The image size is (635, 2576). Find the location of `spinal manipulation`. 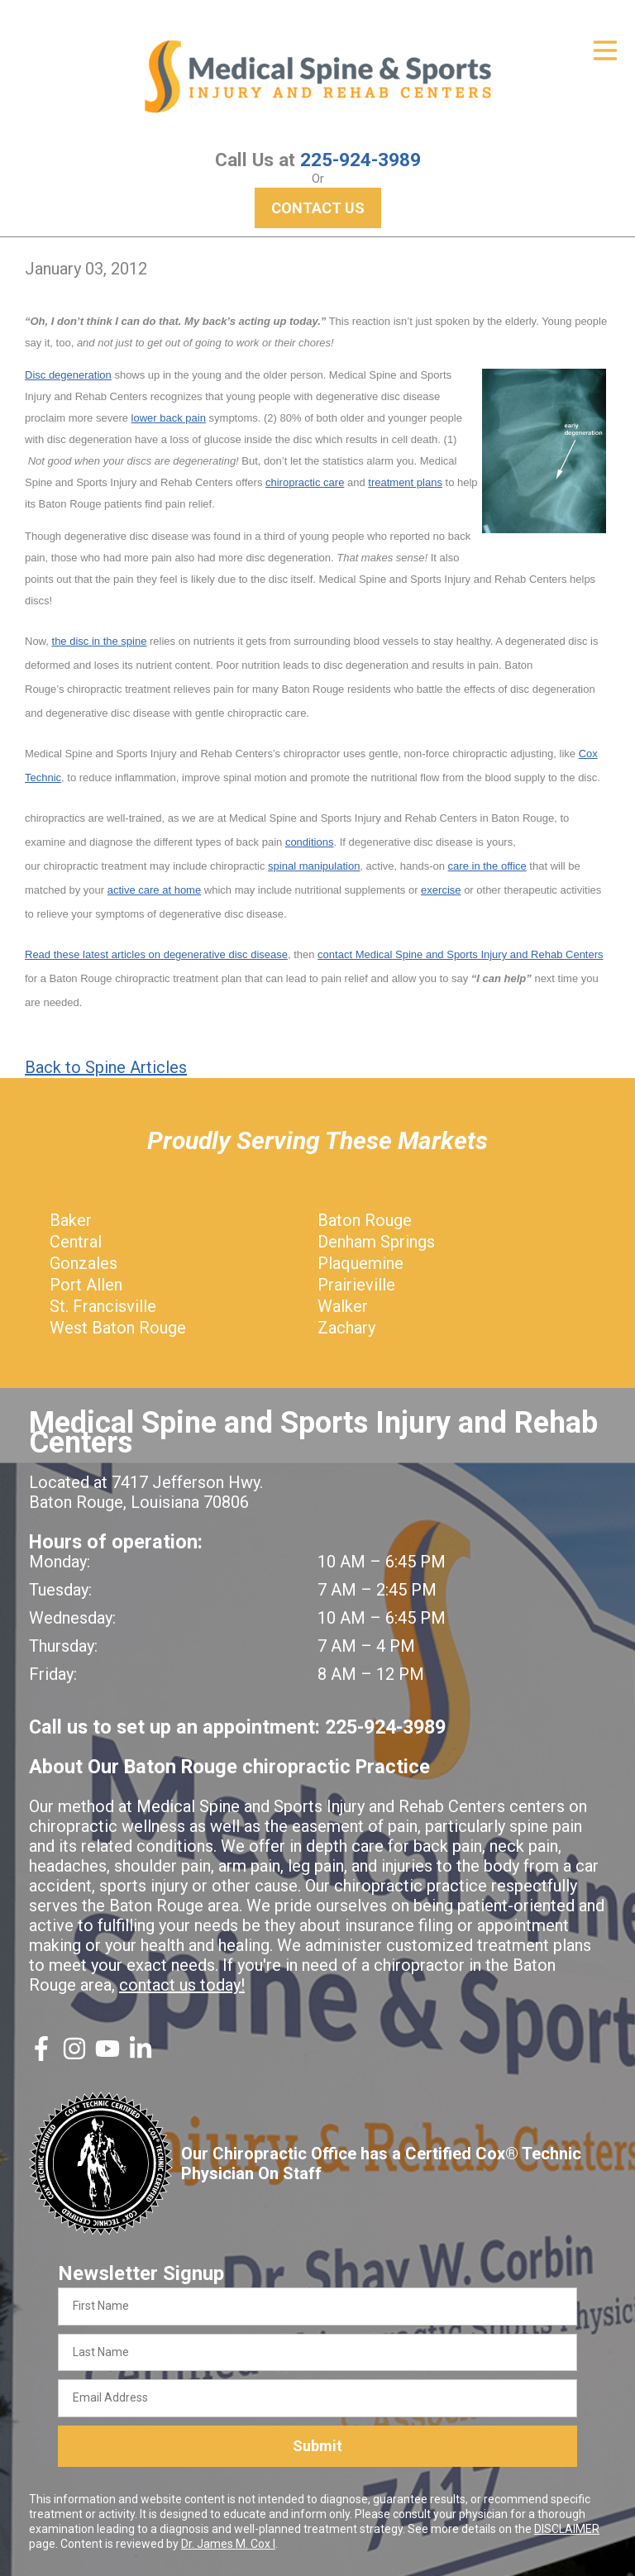

spinal manipulation is located at coordinates (314, 866).